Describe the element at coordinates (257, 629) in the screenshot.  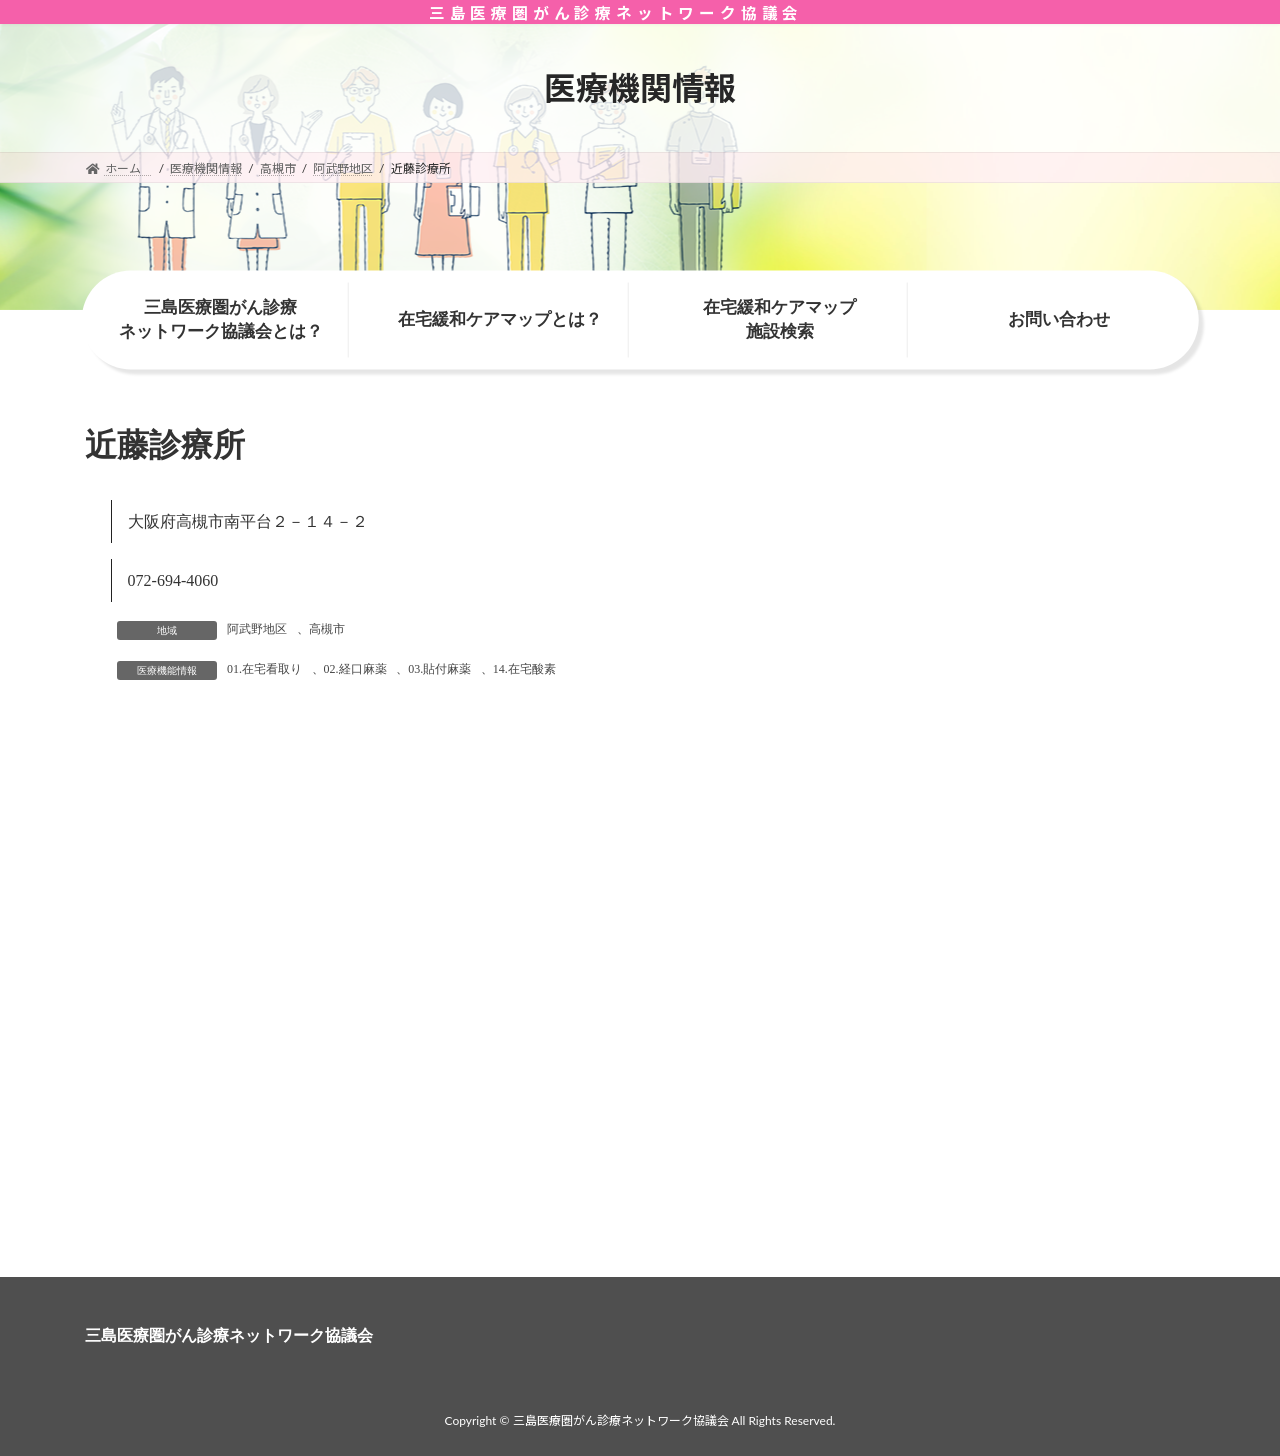
I see `阿武野地区` at that location.